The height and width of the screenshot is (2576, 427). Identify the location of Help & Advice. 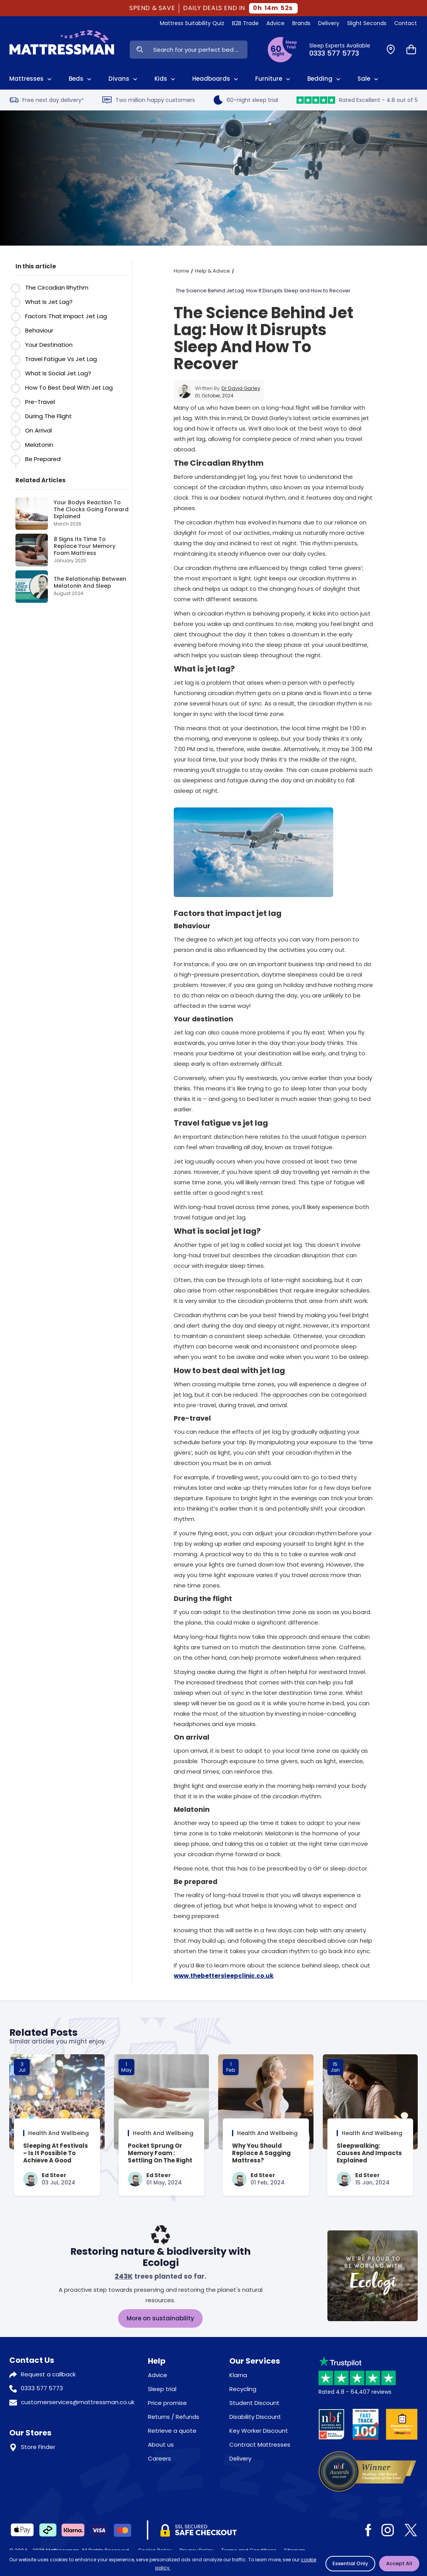
(212, 271).